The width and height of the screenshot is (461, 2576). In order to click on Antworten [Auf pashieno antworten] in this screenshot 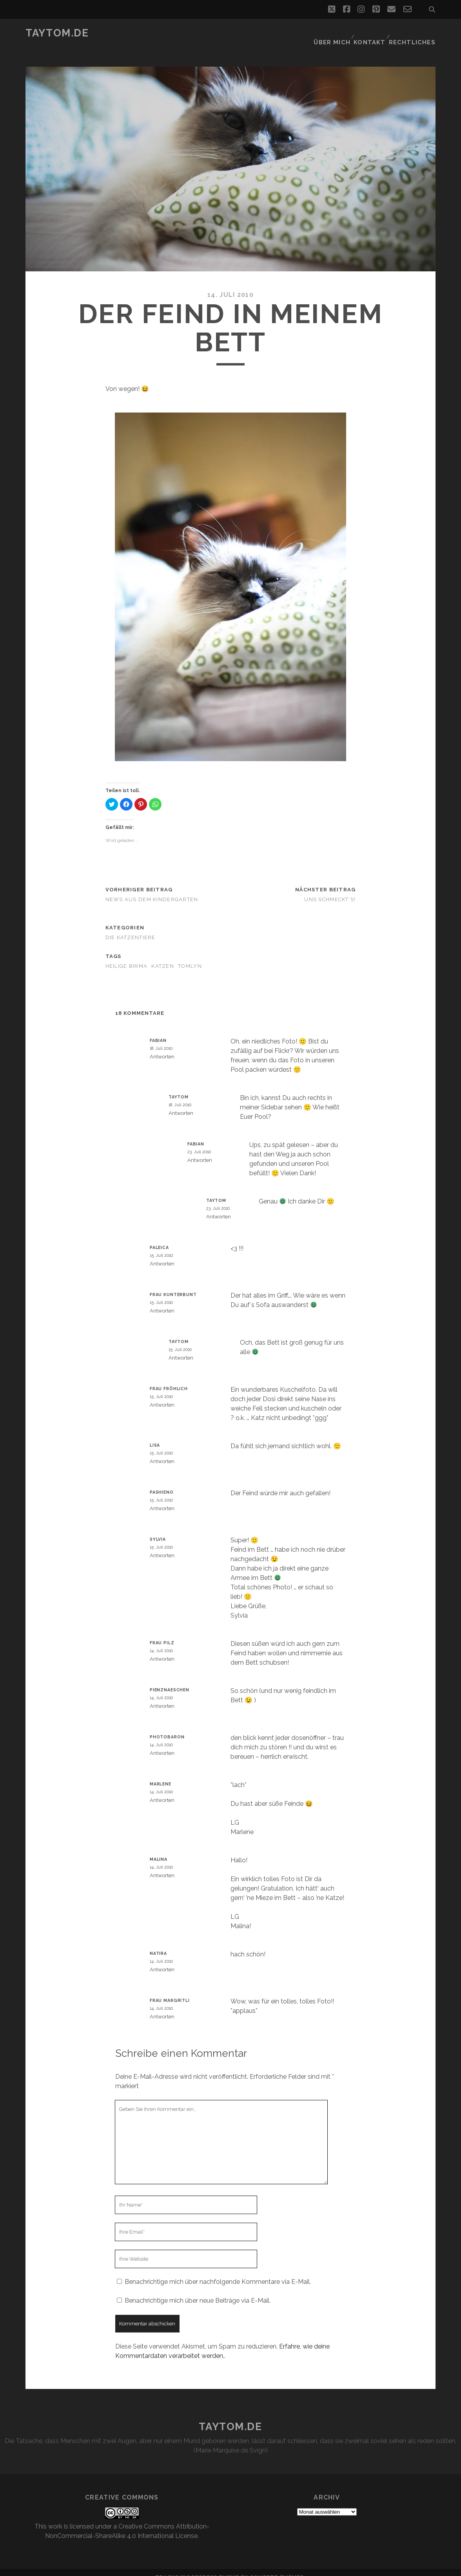, I will do `click(162, 1499)`.